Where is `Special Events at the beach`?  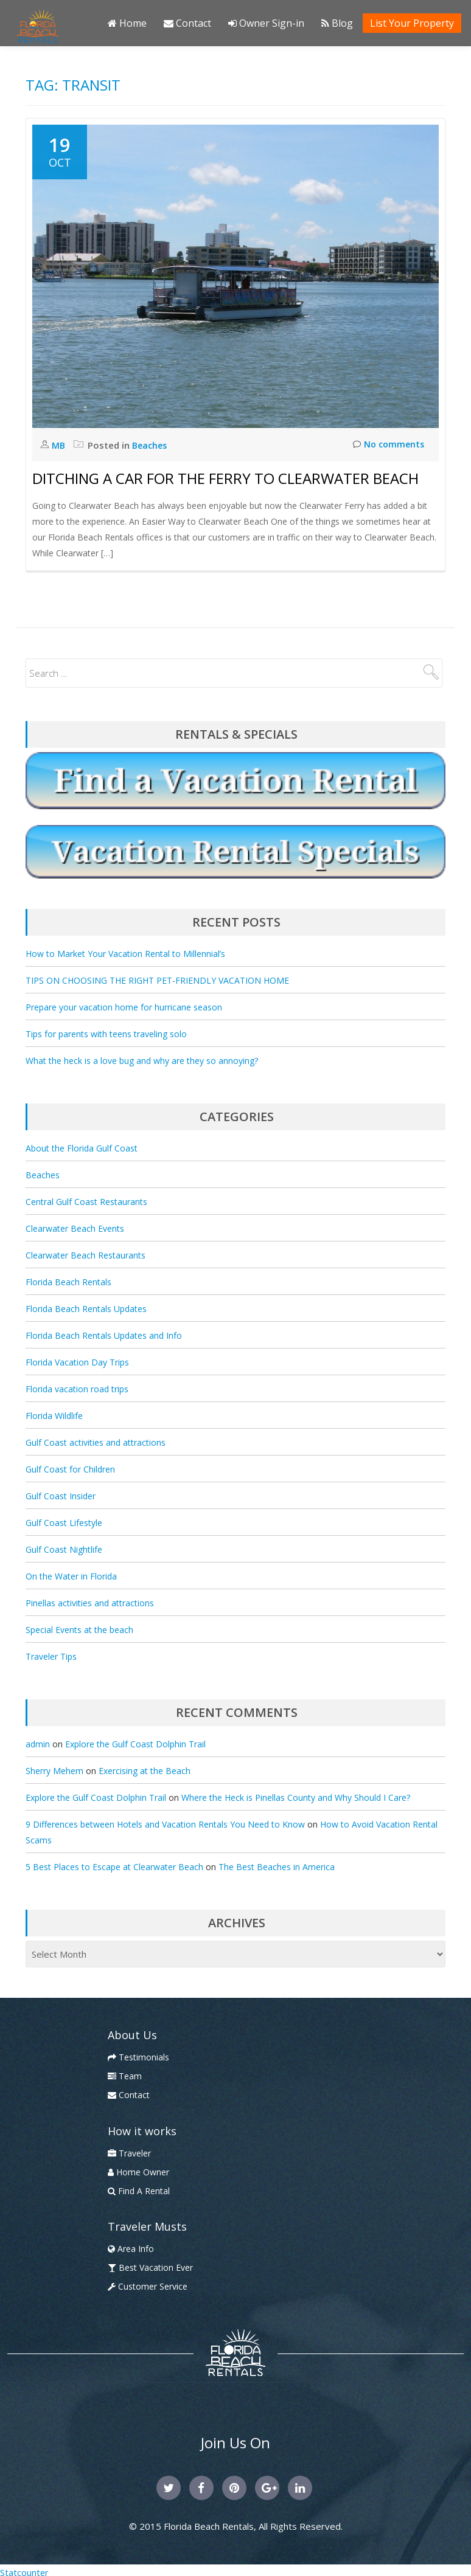 Special Events at the beach is located at coordinates (79, 1629).